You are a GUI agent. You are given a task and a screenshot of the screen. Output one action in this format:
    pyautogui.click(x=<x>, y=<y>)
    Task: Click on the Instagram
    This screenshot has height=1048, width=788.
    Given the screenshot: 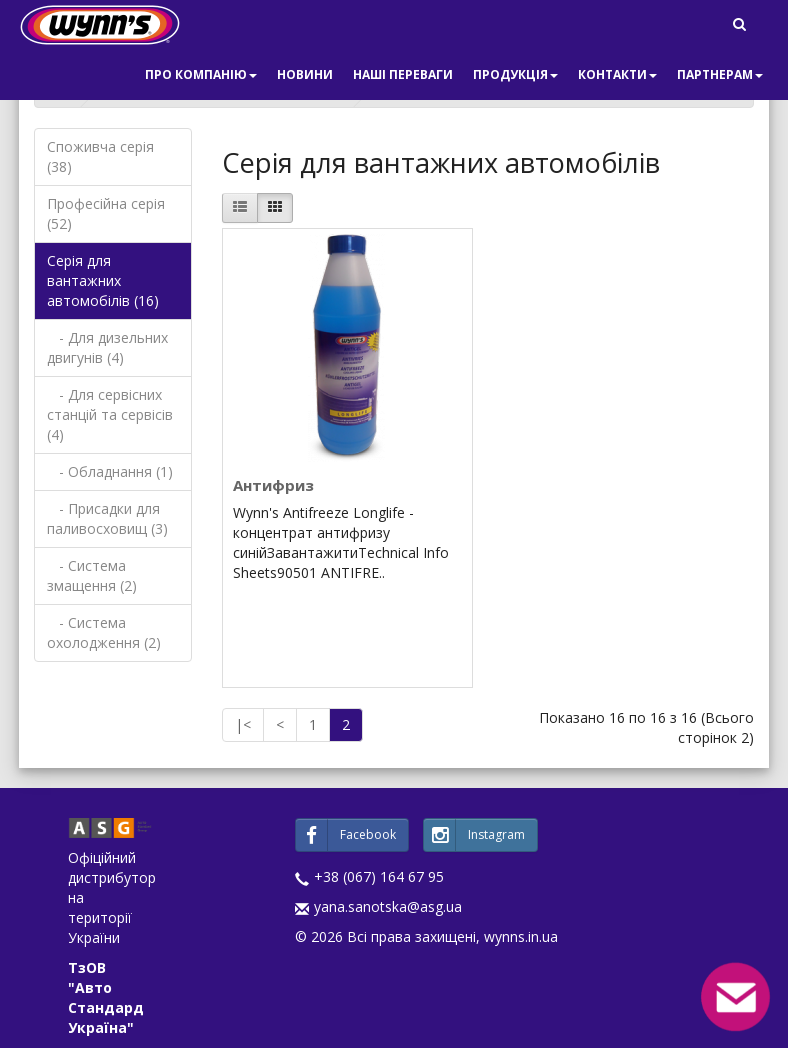 What is the action you would take?
    pyautogui.click(x=474, y=835)
    